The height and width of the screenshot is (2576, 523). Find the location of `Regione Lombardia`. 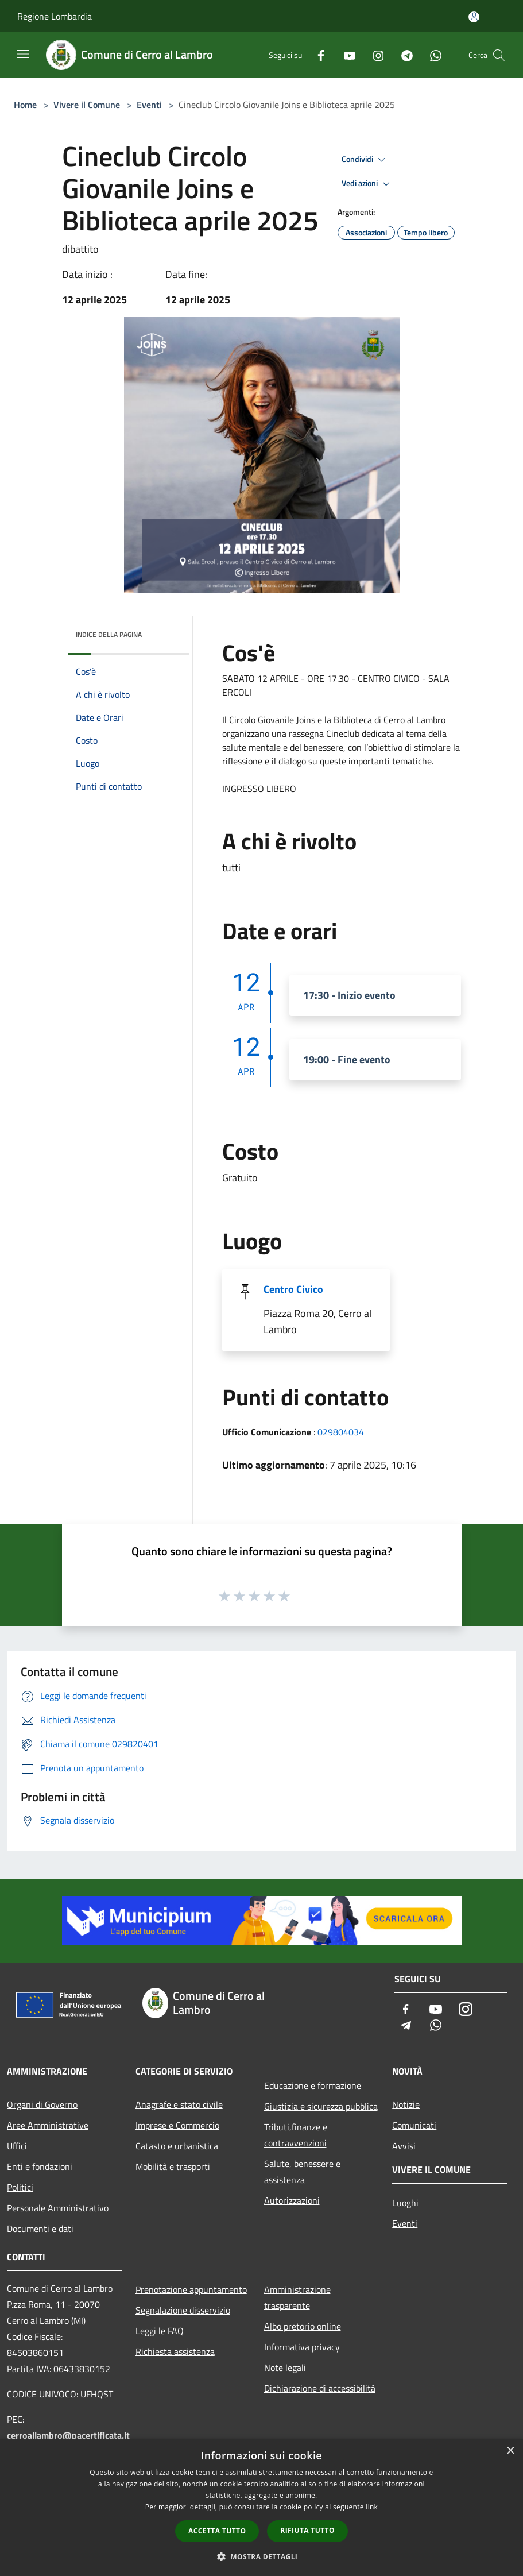

Regione Lombardia is located at coordinates (54, 16).